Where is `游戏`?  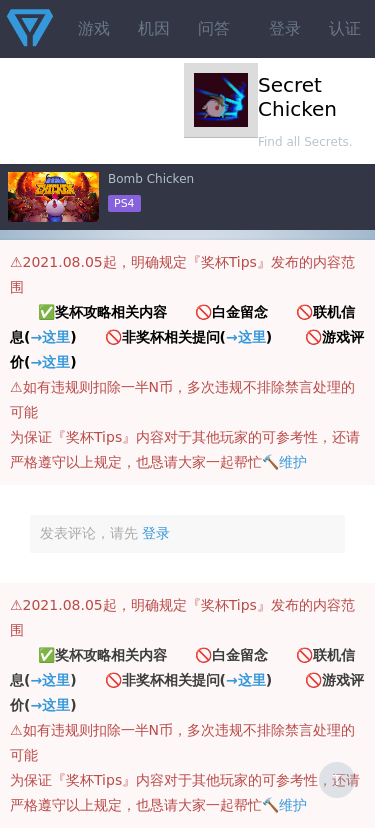 游戏 is located at coordinates (94, 28).